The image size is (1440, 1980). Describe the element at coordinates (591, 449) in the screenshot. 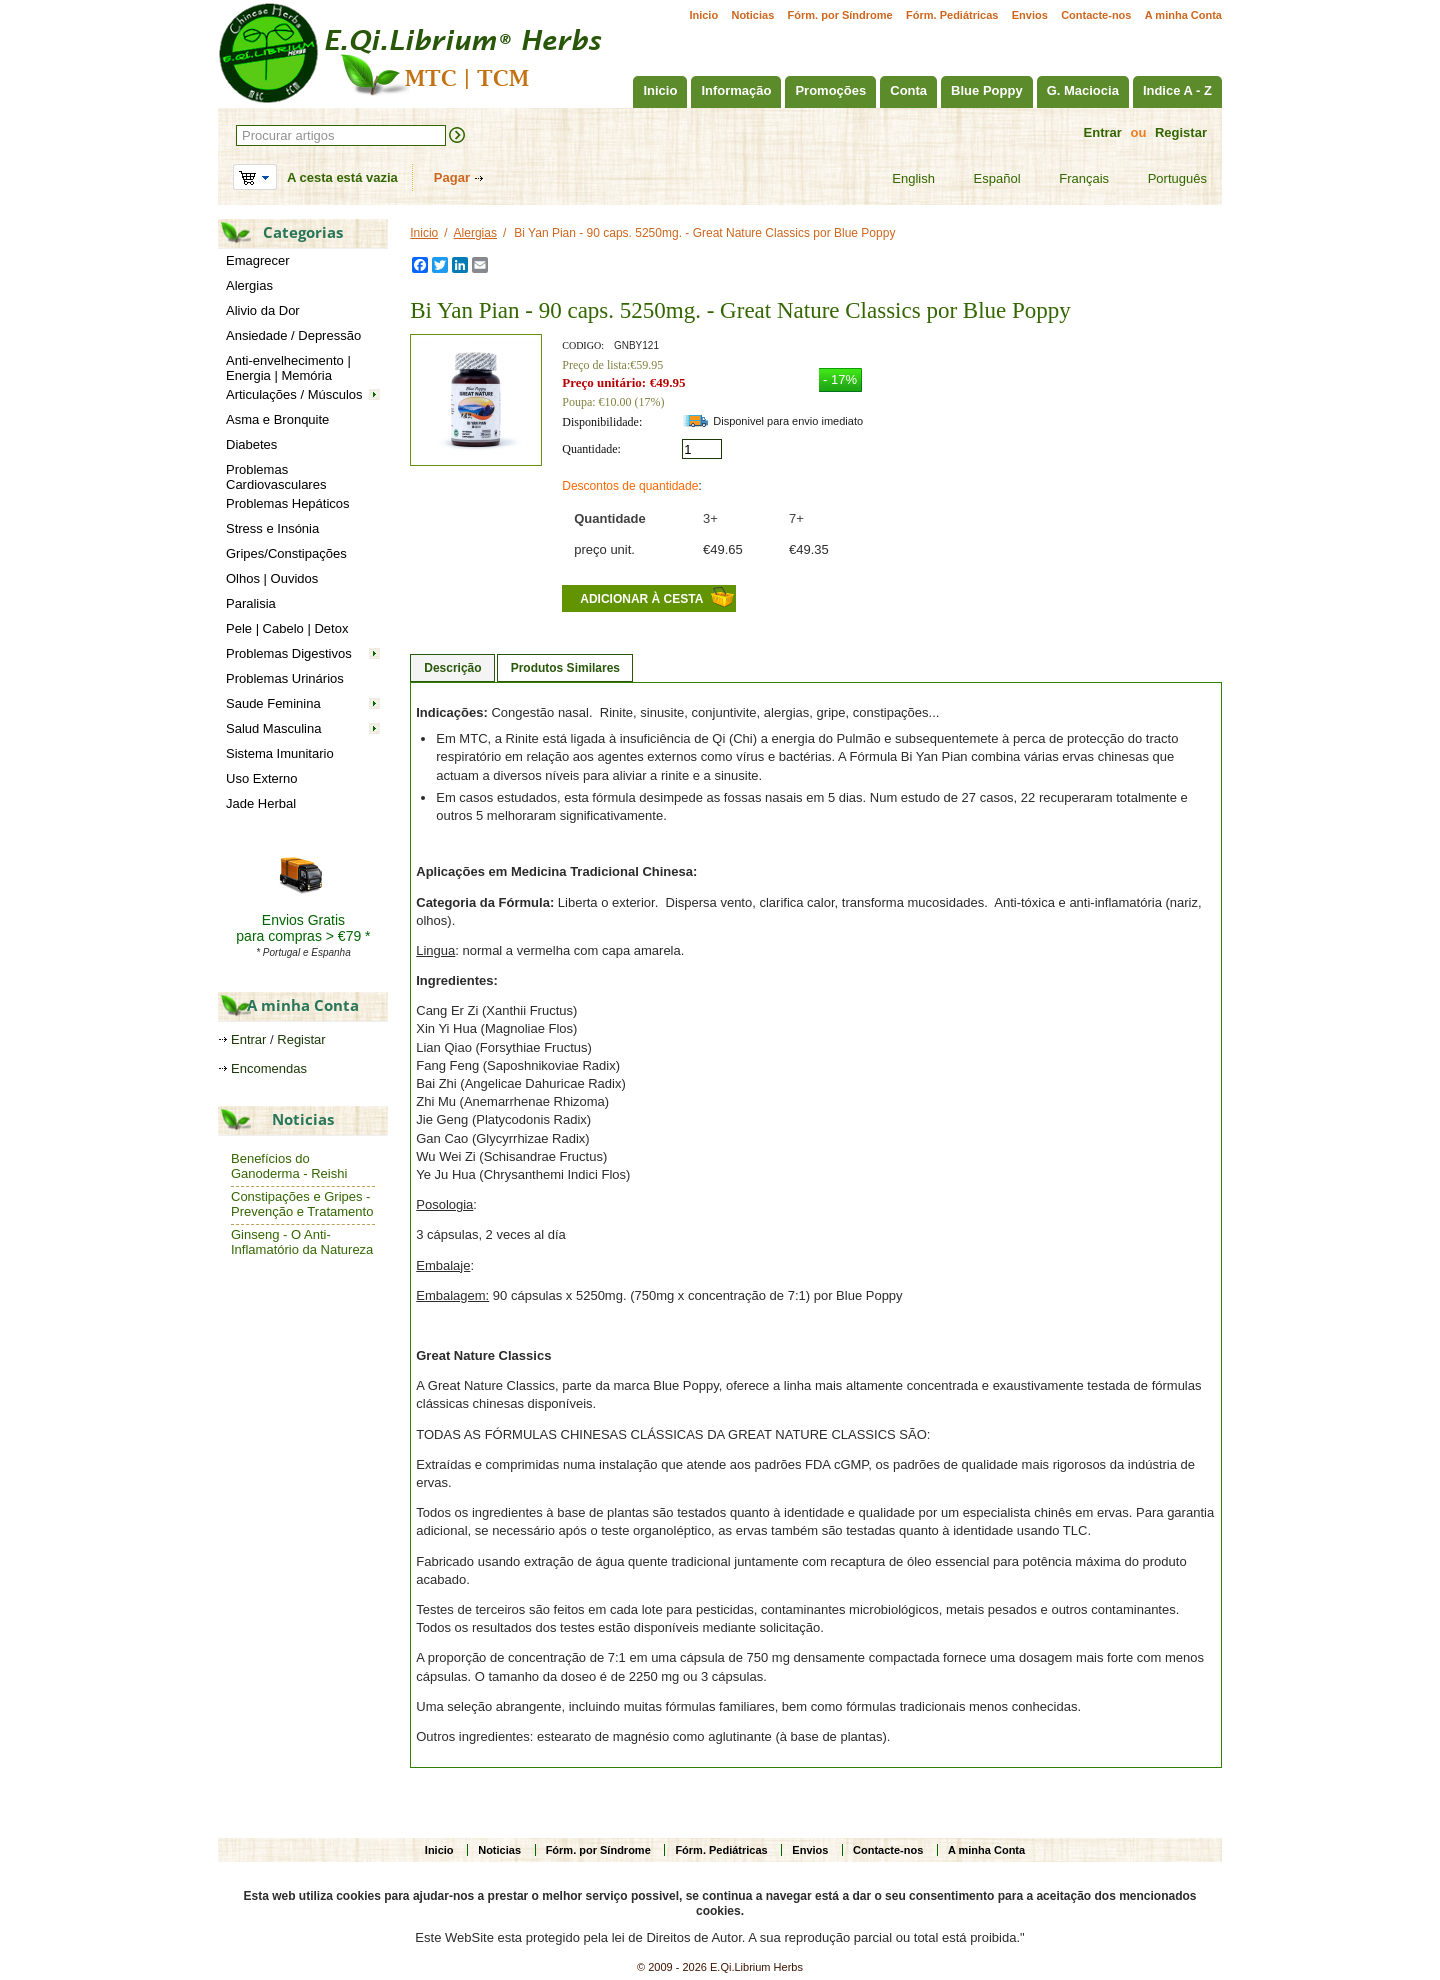

I see `Quantidade:` at that location.